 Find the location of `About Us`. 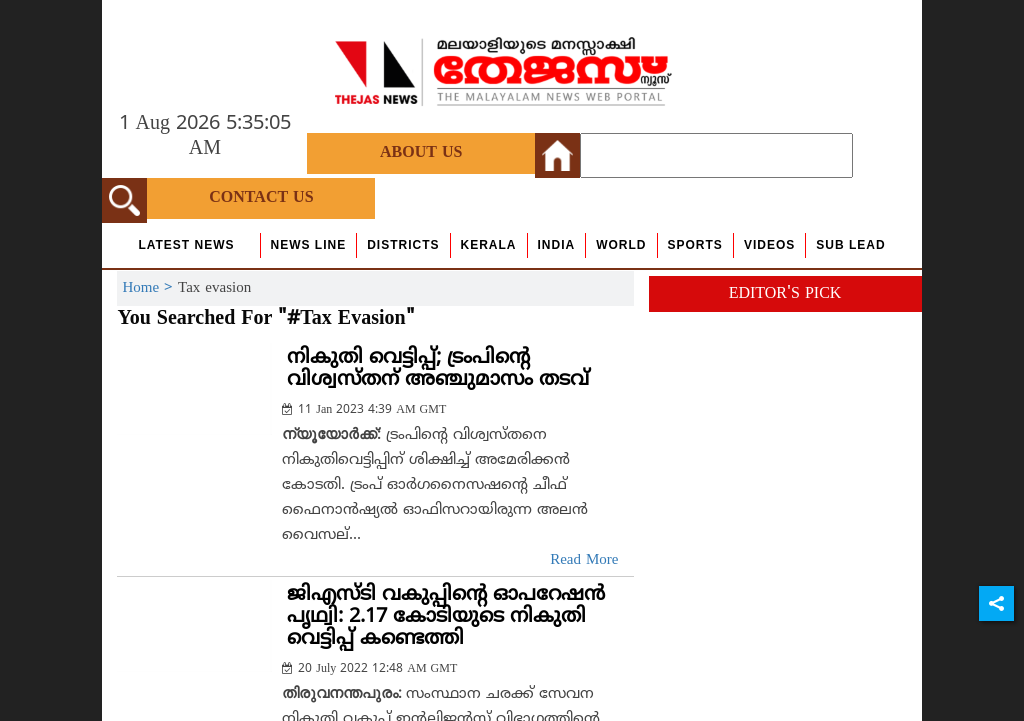

About Us is located at coordinates (421, 153).